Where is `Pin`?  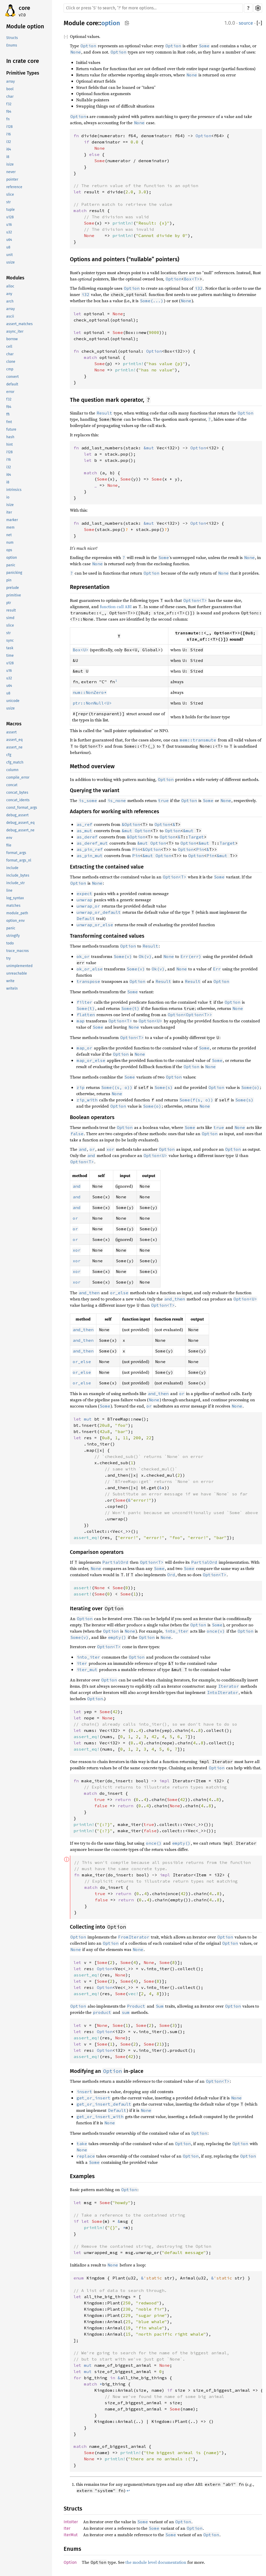
Pin is located at coordinates (136, 849).